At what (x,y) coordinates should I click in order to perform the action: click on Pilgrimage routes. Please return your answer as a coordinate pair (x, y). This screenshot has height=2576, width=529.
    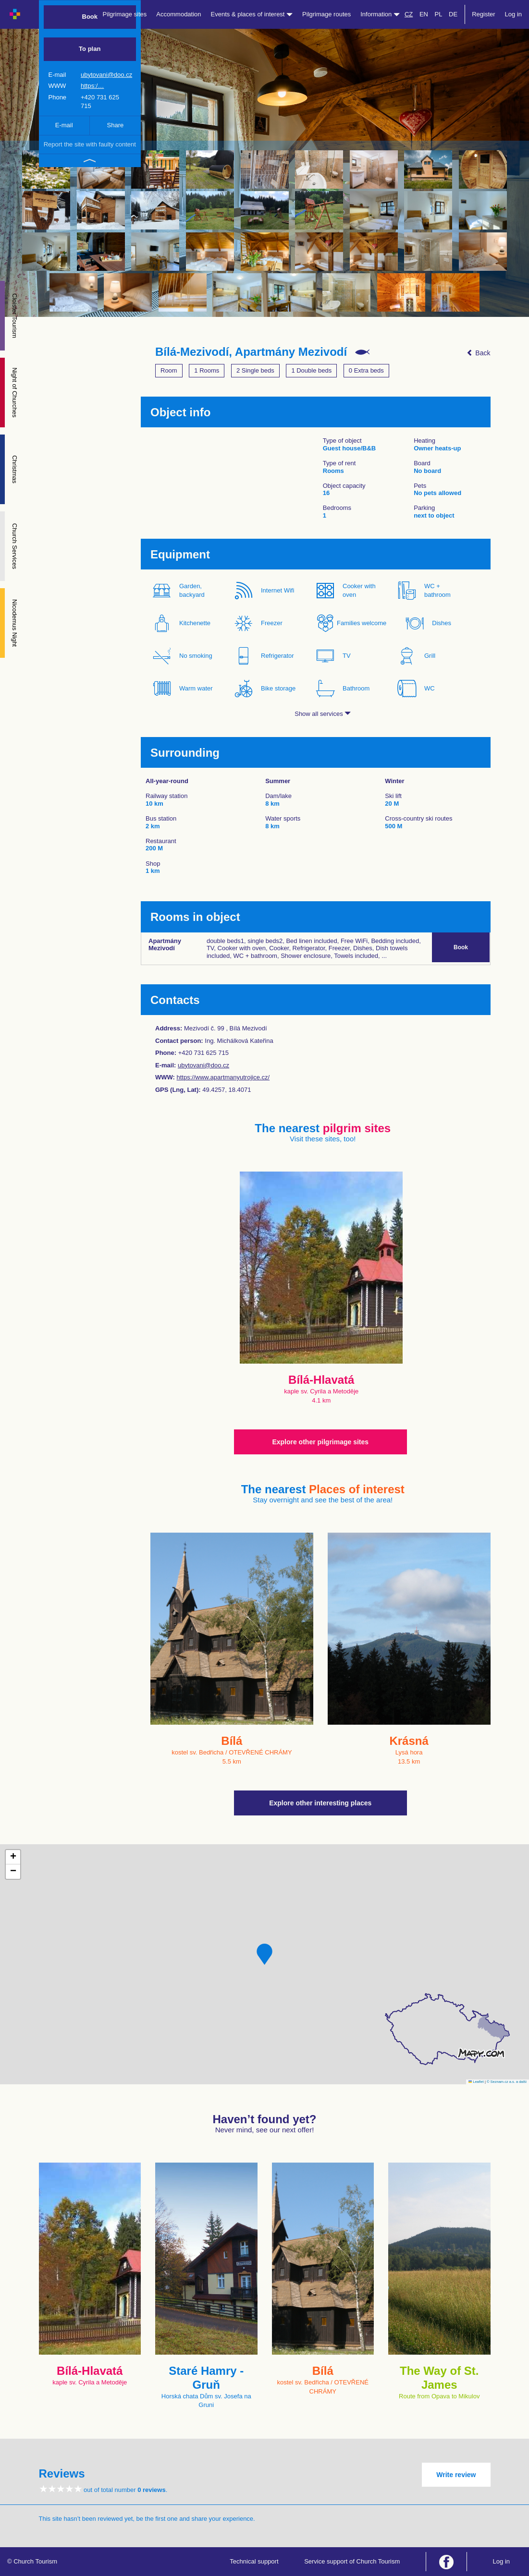
    Looking at the image, I should click on (326, 14).